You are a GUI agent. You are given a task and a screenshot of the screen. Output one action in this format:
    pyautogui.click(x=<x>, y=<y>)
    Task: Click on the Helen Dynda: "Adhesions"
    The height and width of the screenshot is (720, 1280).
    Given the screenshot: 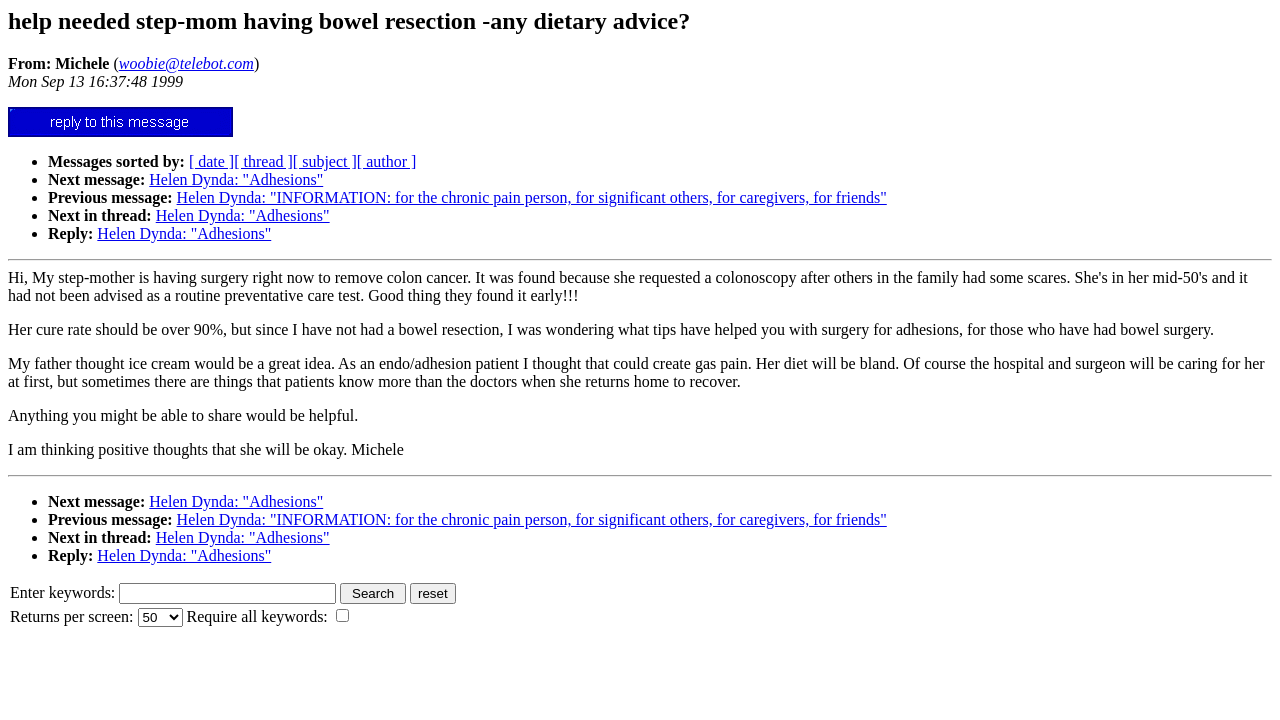 What is the action you would take?
    pyautogui.click(x=236, y=179)
    